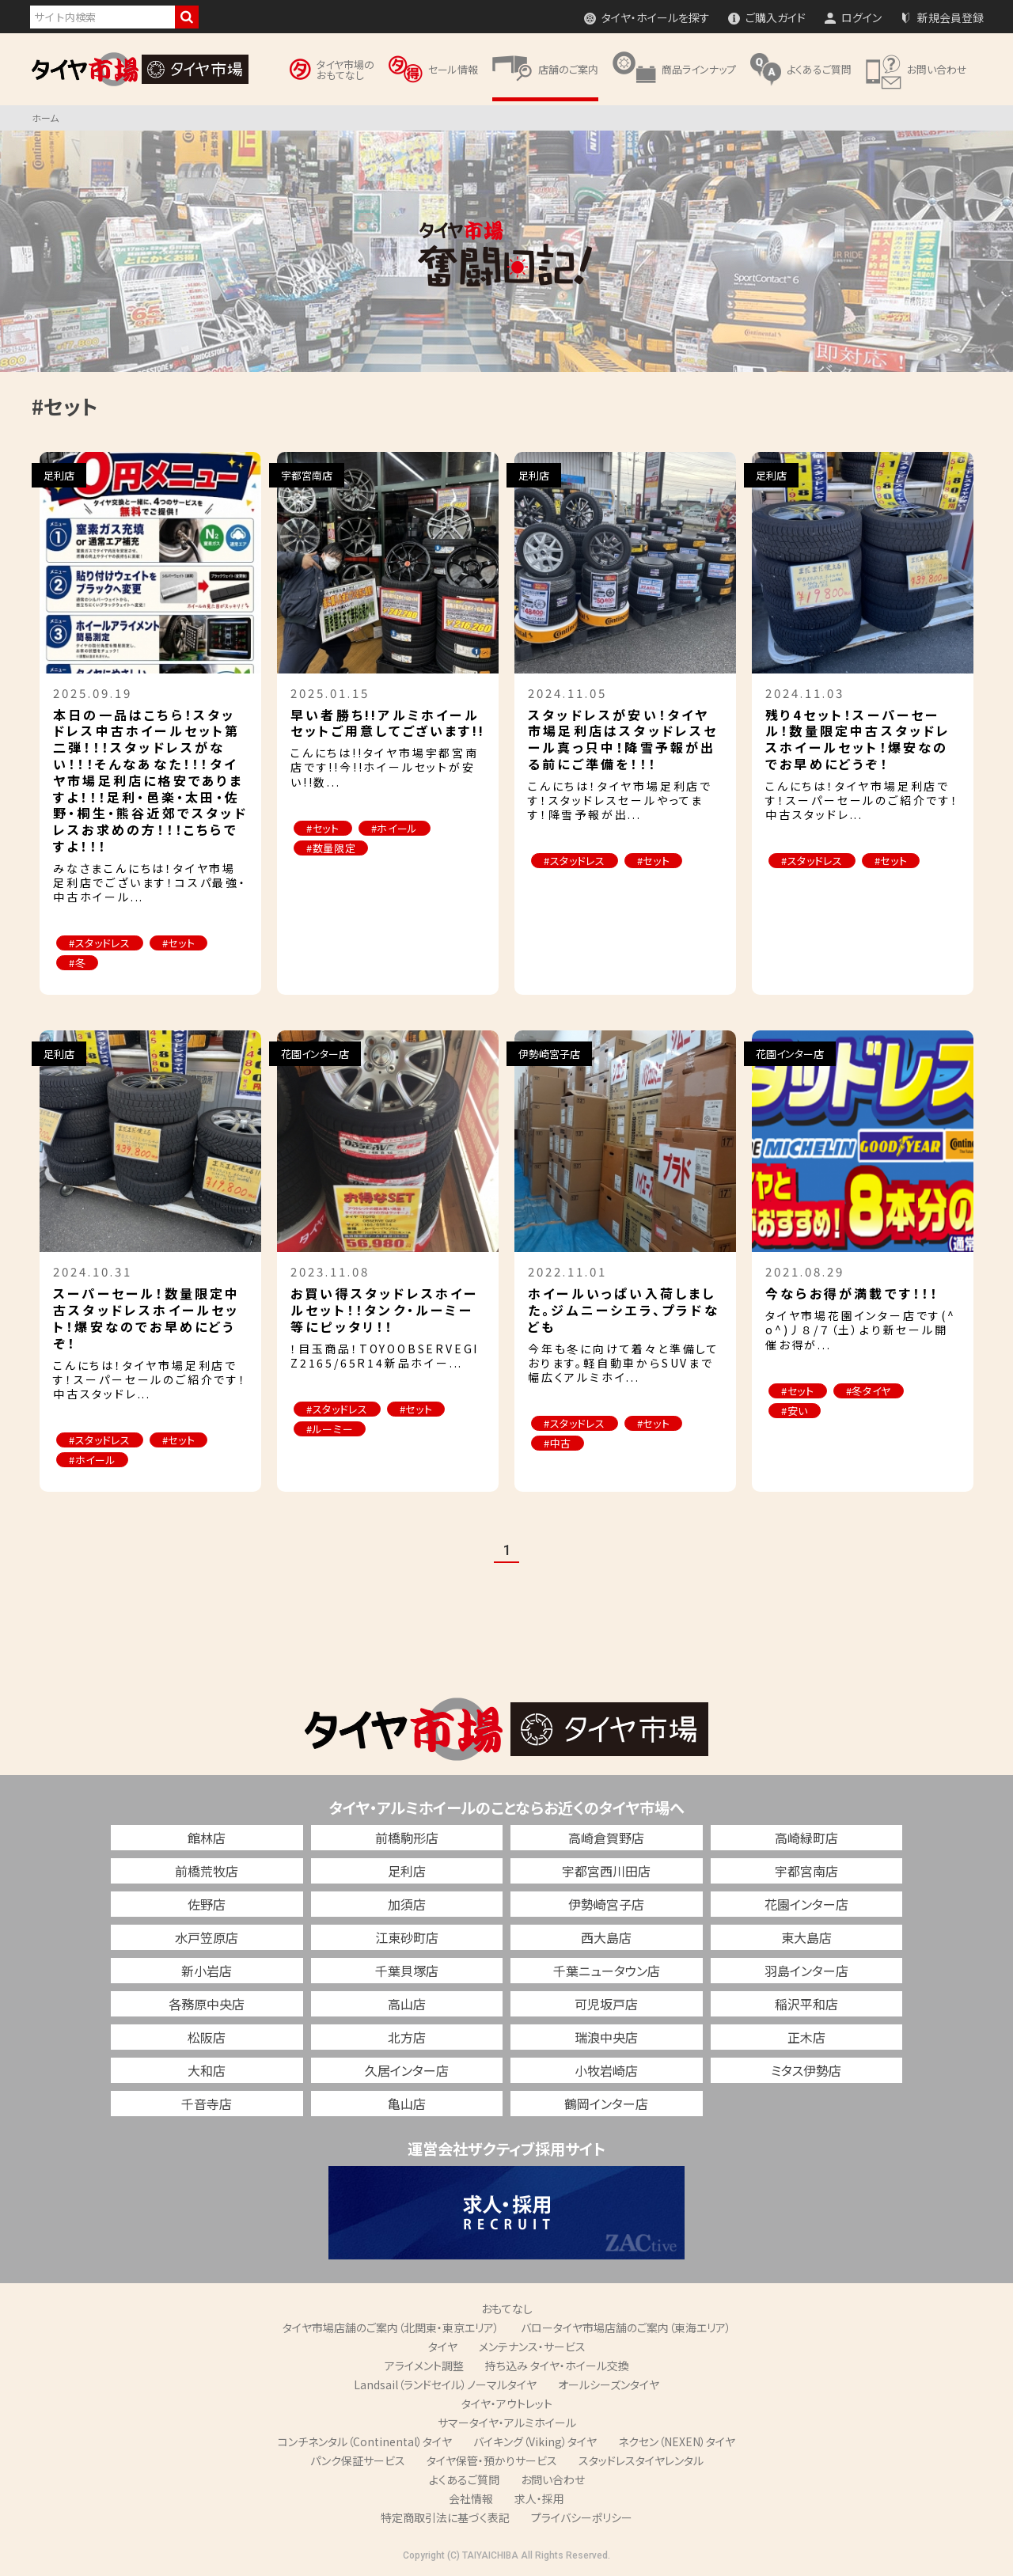 This screenshot has height=2576, width=1013. I want to click on 西大島店, so click(606, 1937).